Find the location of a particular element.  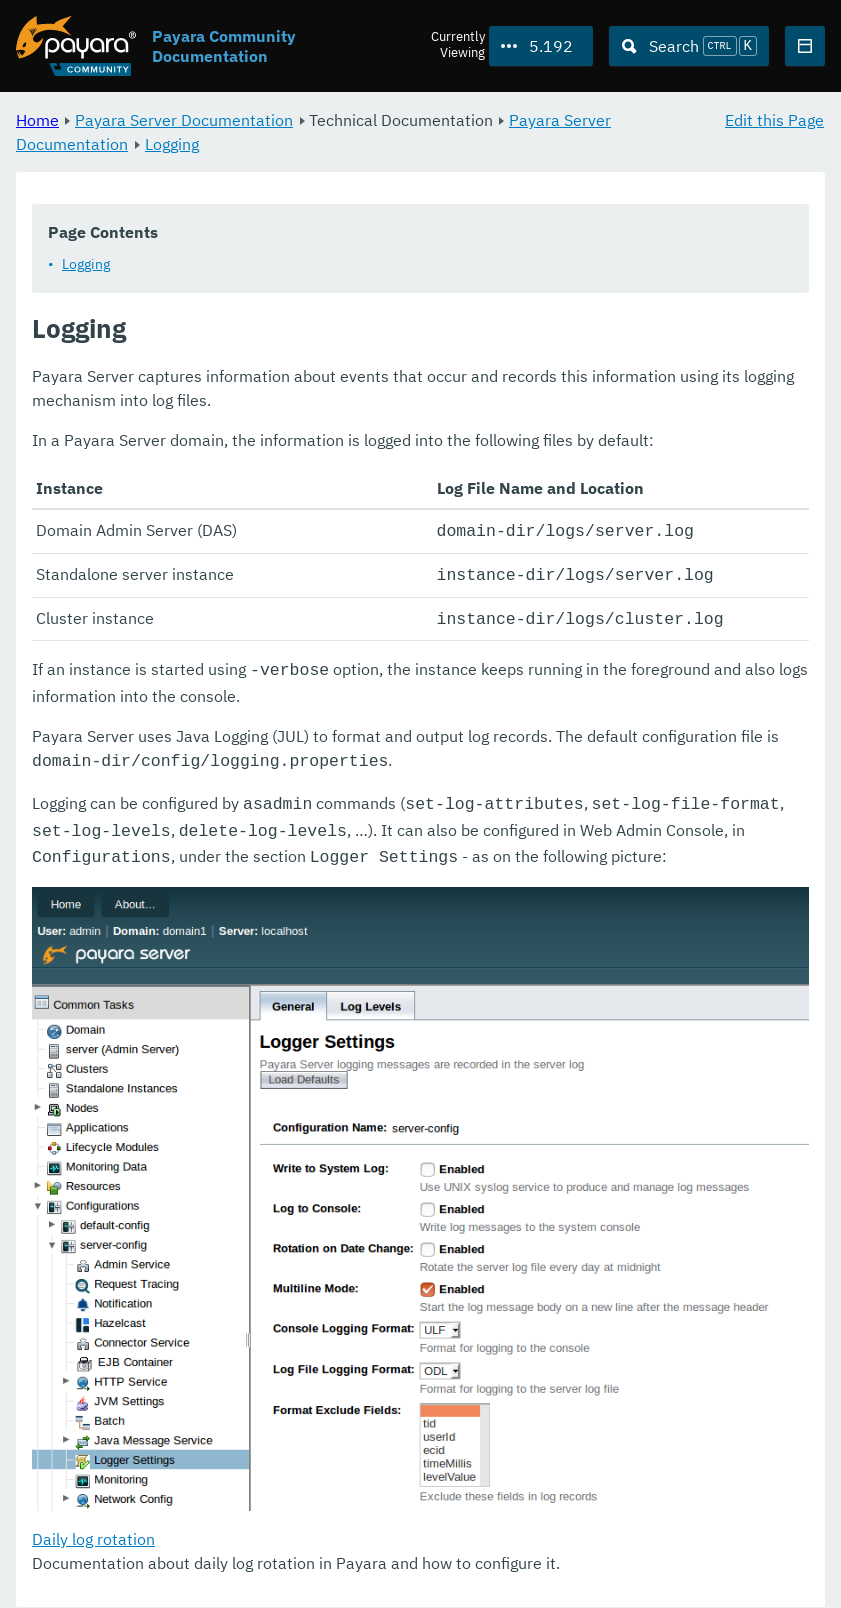

[Search (Ctrl+K)] is located at coordinates (689, 46).